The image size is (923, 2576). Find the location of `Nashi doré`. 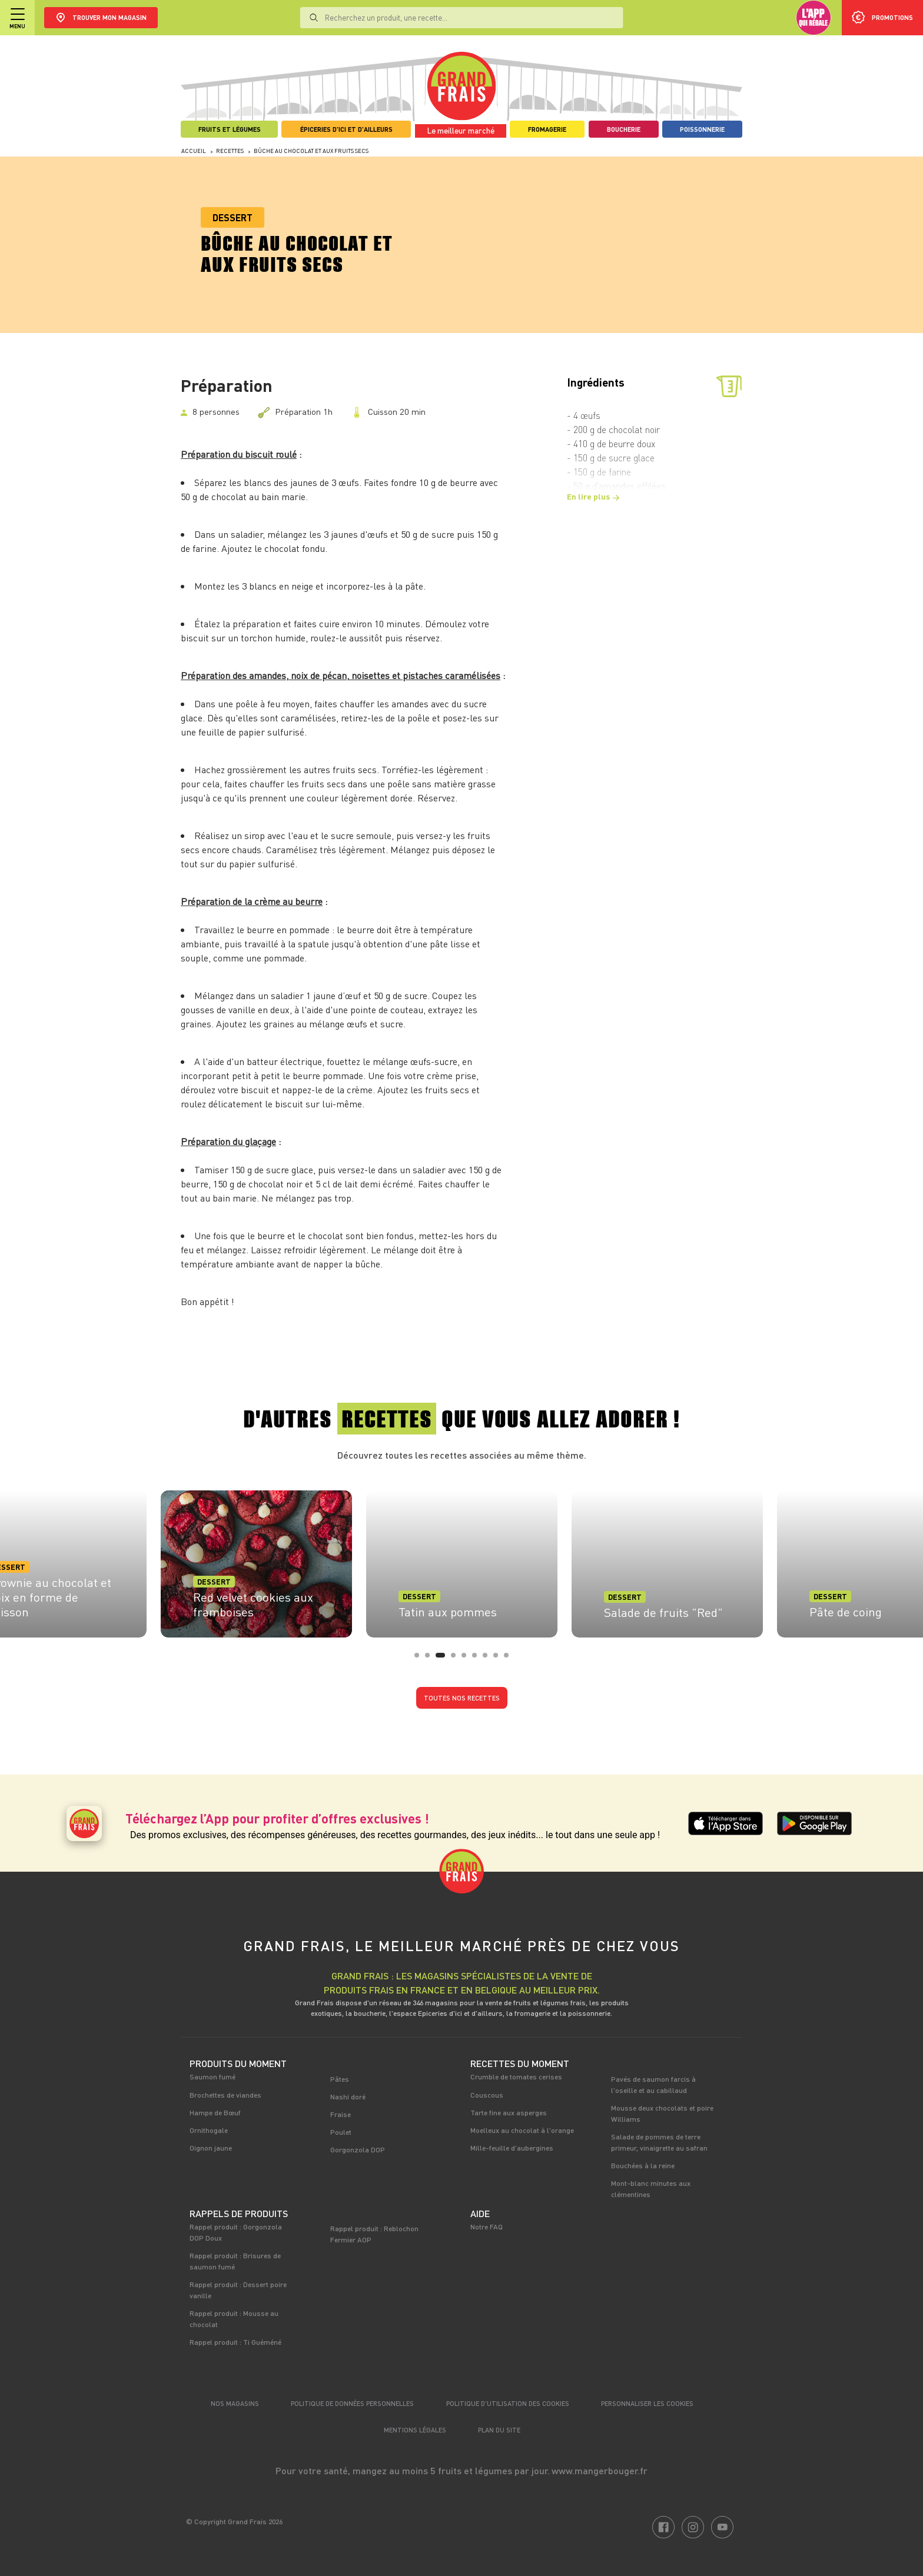

Nashi doré is located at coordinates (348, 2096).